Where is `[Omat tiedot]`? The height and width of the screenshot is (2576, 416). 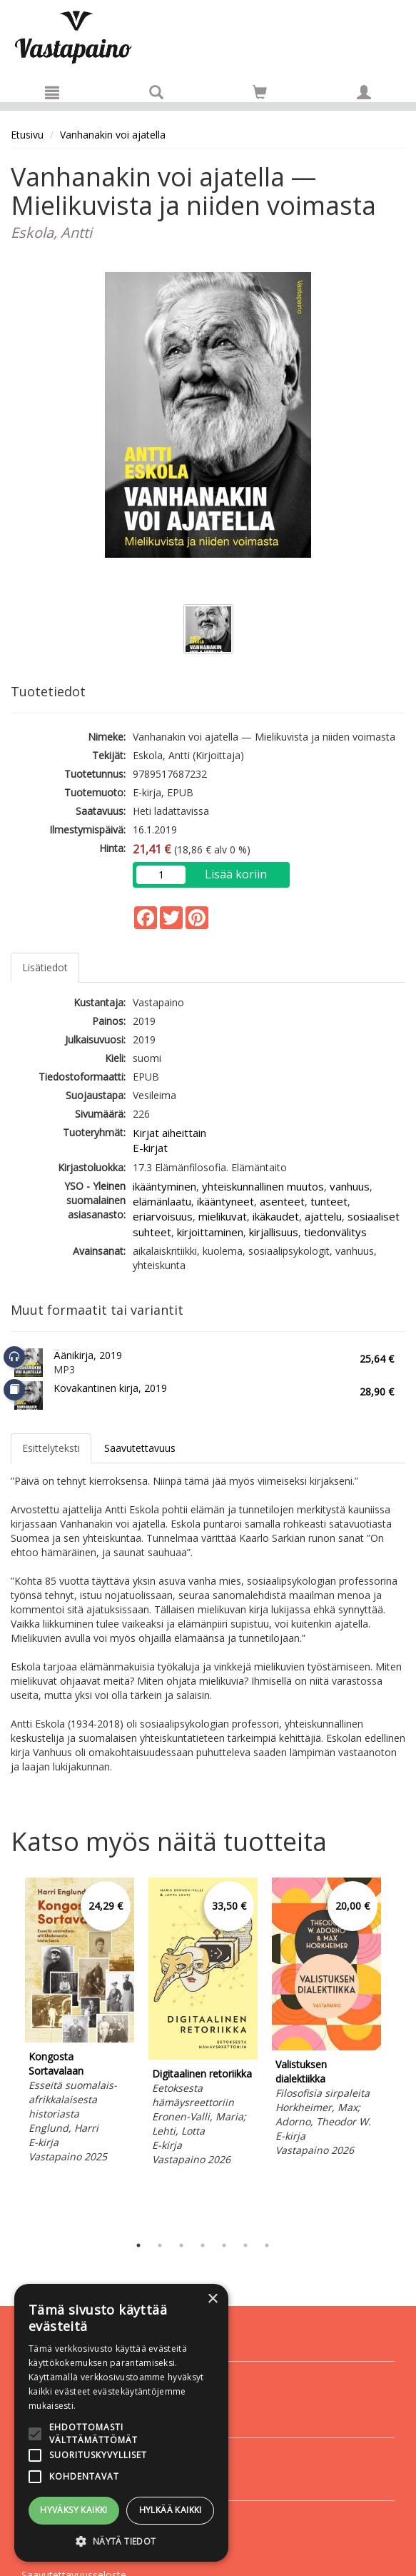
[Omat tiedot] is located at coordinates (364, 92).